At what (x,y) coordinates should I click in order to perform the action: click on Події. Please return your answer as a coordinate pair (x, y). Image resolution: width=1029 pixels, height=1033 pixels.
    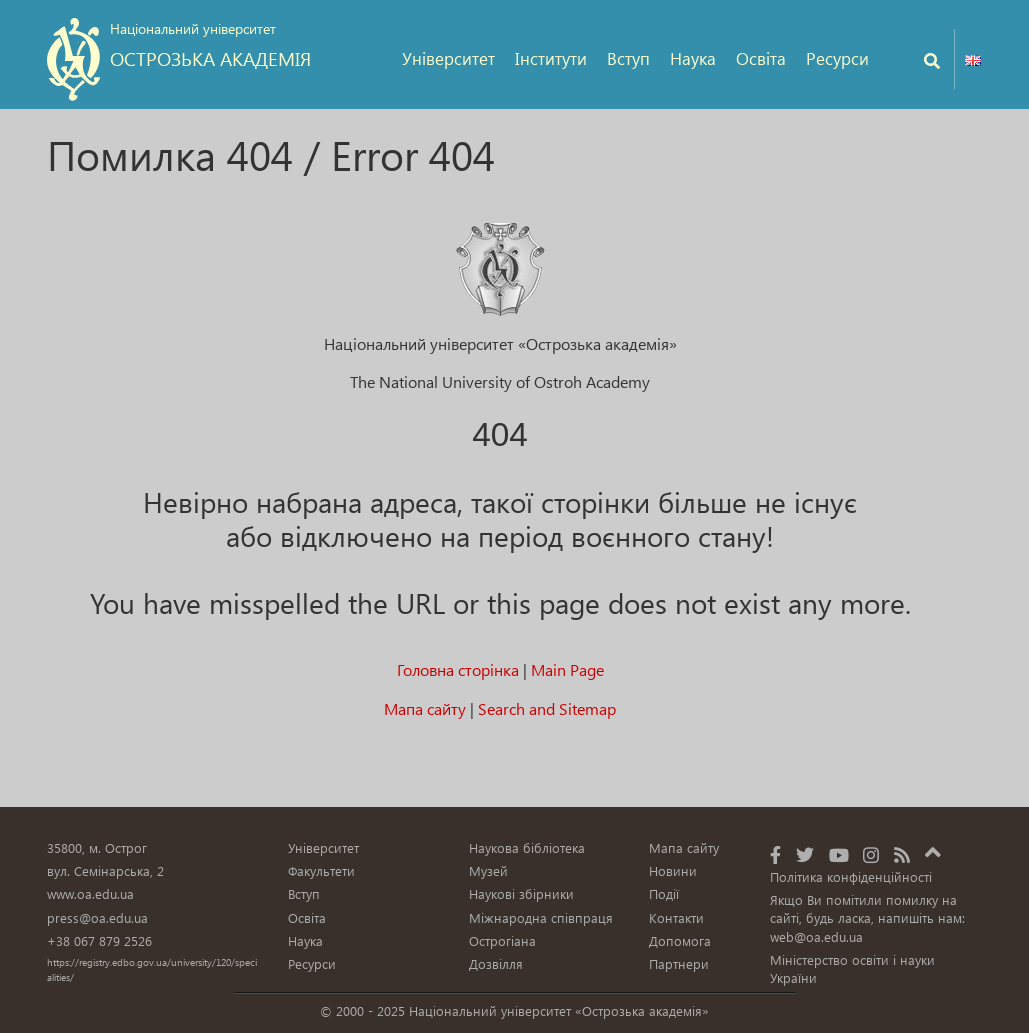
    Looking at the image, I should click on (664, 893).